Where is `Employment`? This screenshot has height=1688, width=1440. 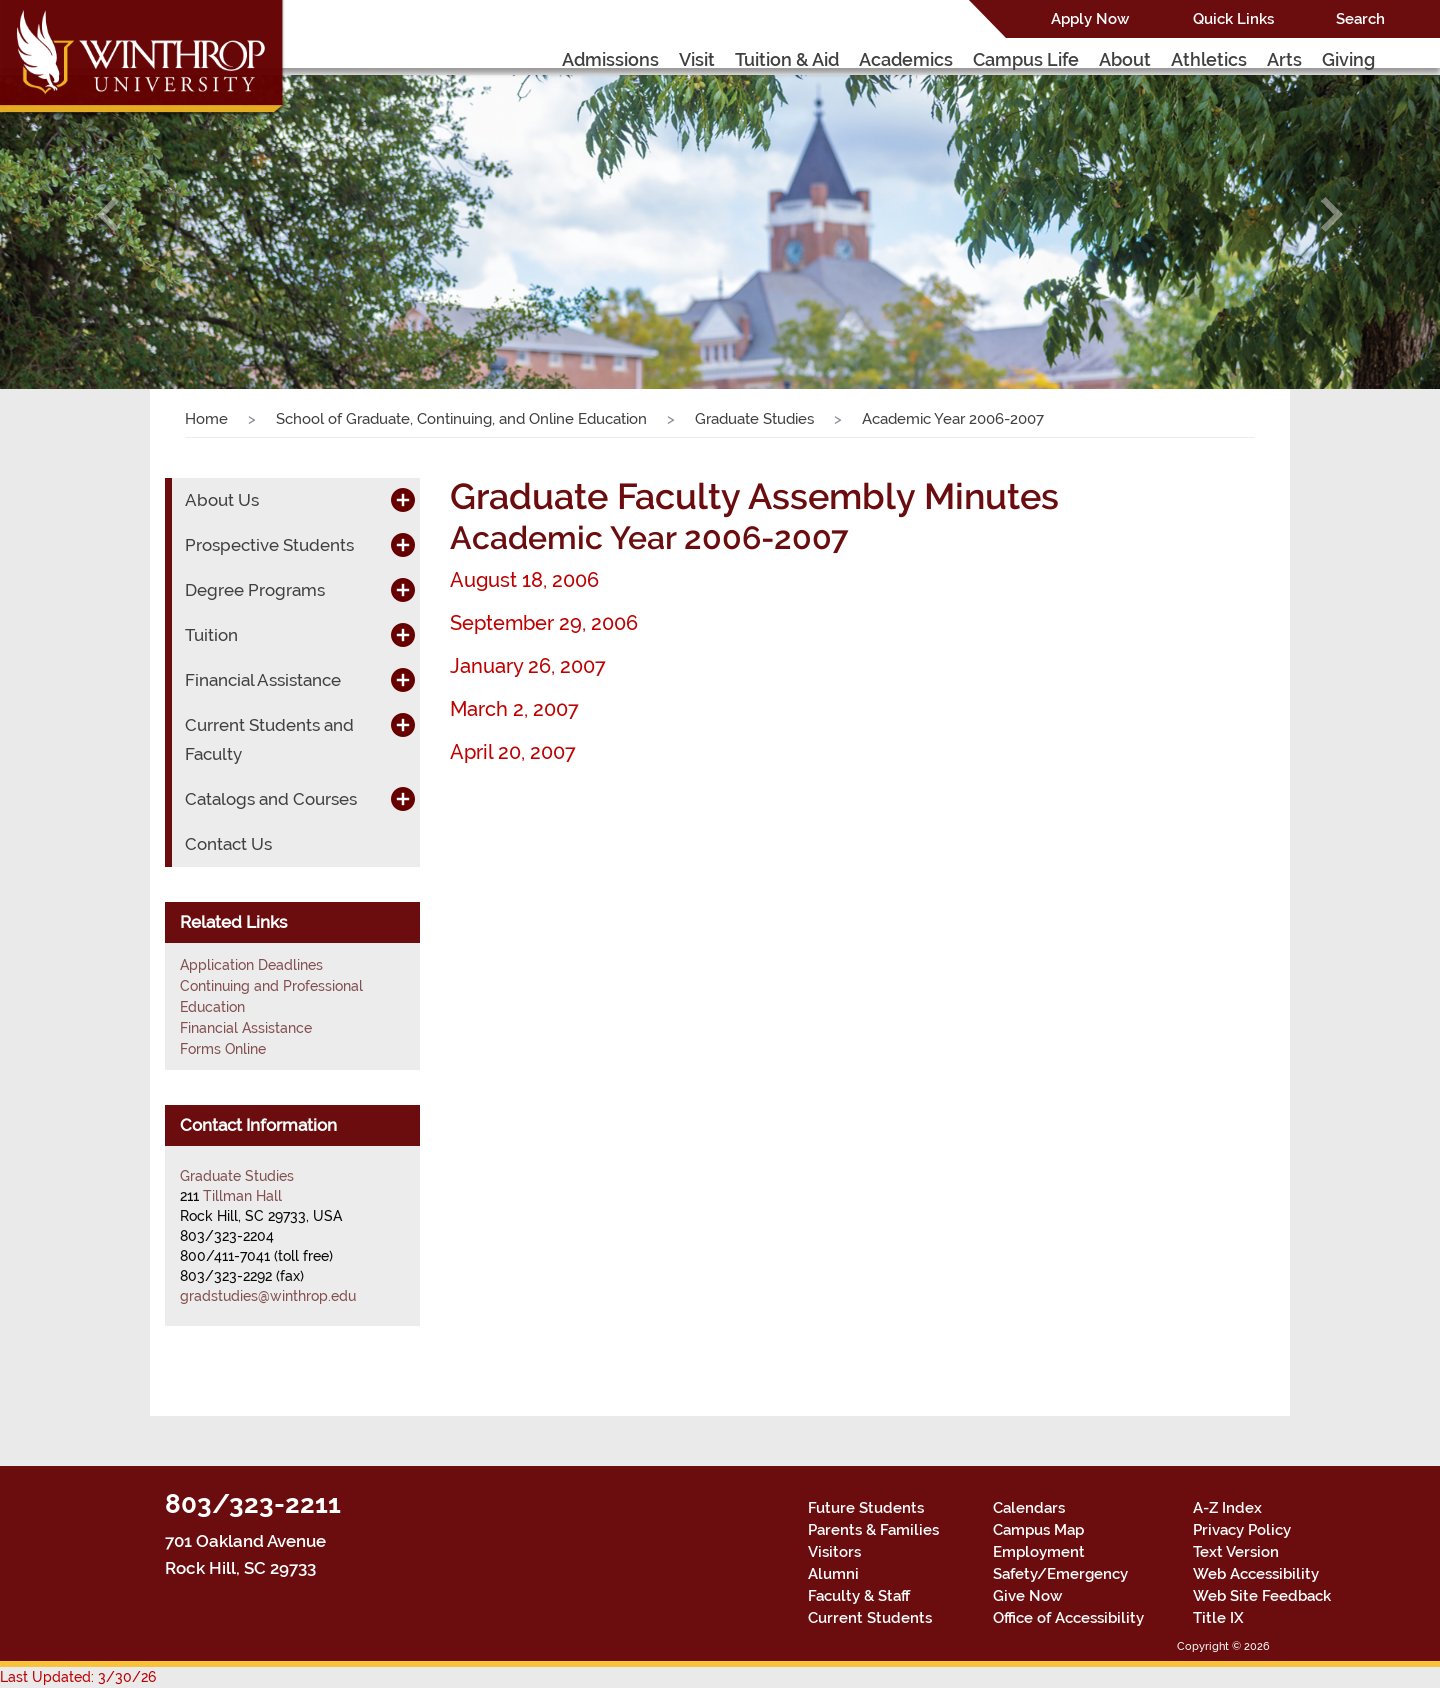 Employment is located at coordinates (1039, 1552).